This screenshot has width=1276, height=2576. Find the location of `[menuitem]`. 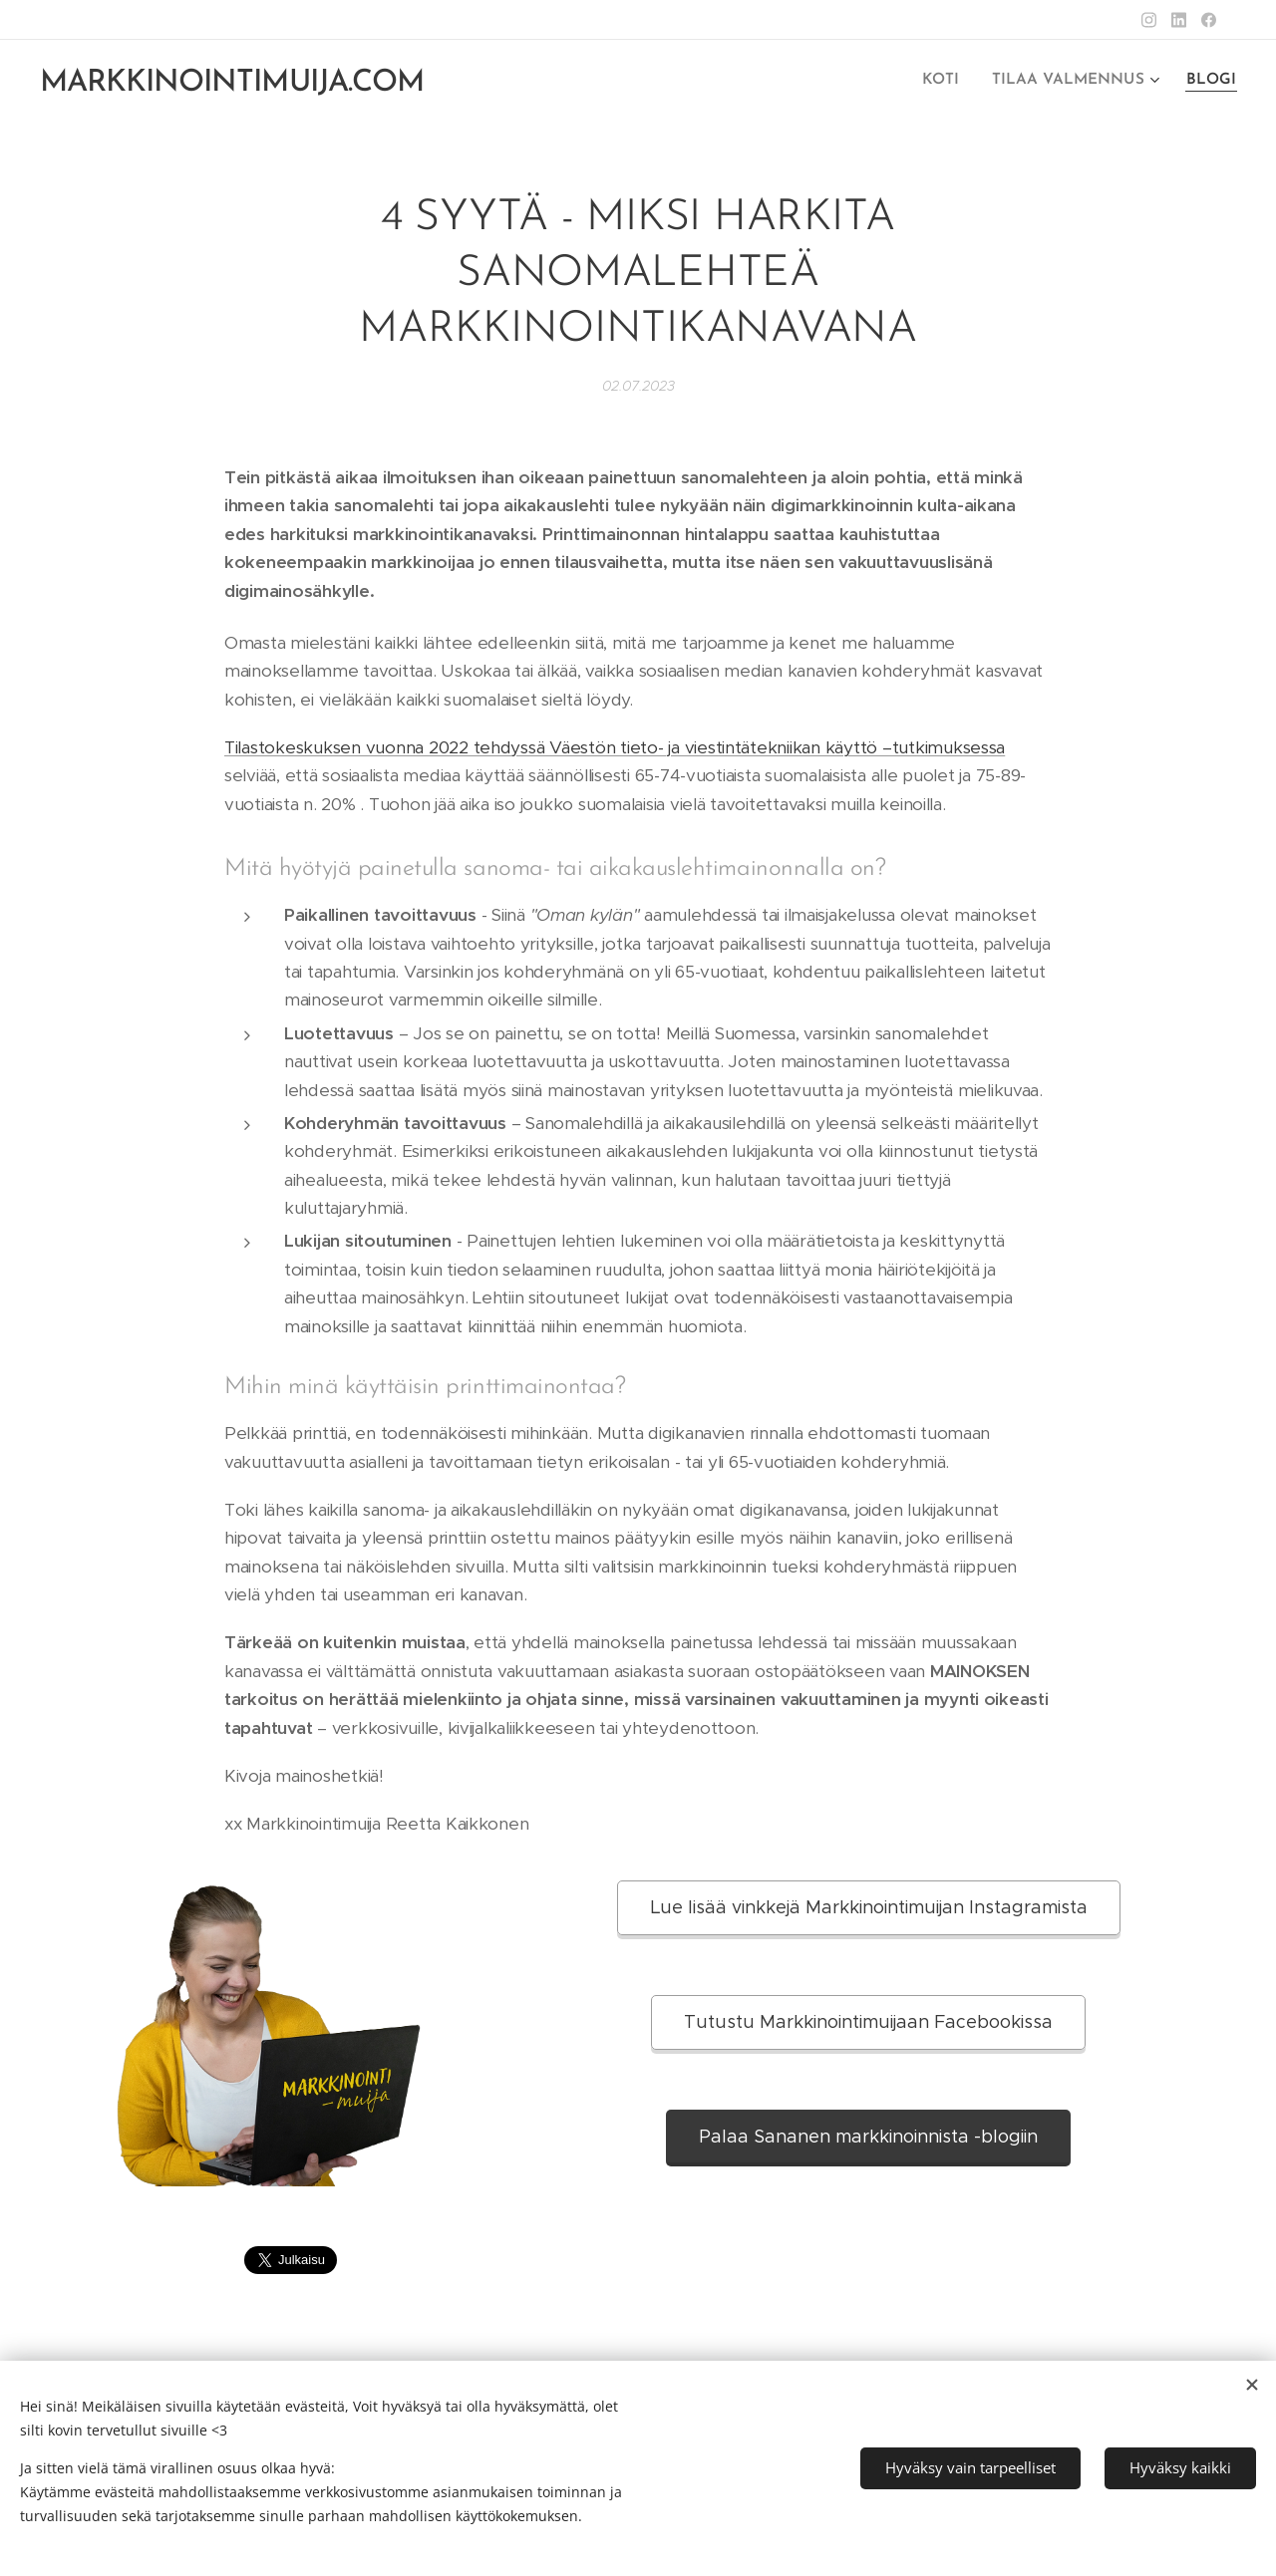

[menuitem] is located at coordinates (954, 81).